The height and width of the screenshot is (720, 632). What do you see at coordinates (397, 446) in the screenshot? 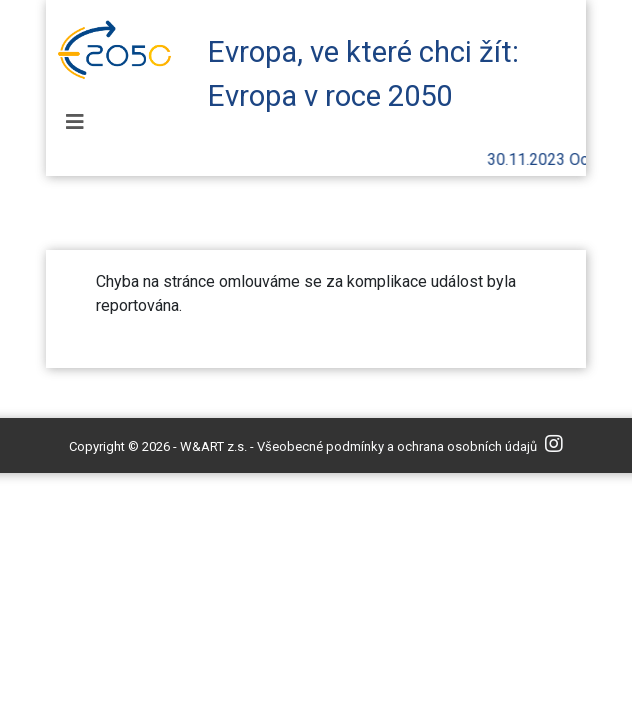
I see `Všeobecné podmínky a ochrana osobních údajů` at bounding box center [397, 446].